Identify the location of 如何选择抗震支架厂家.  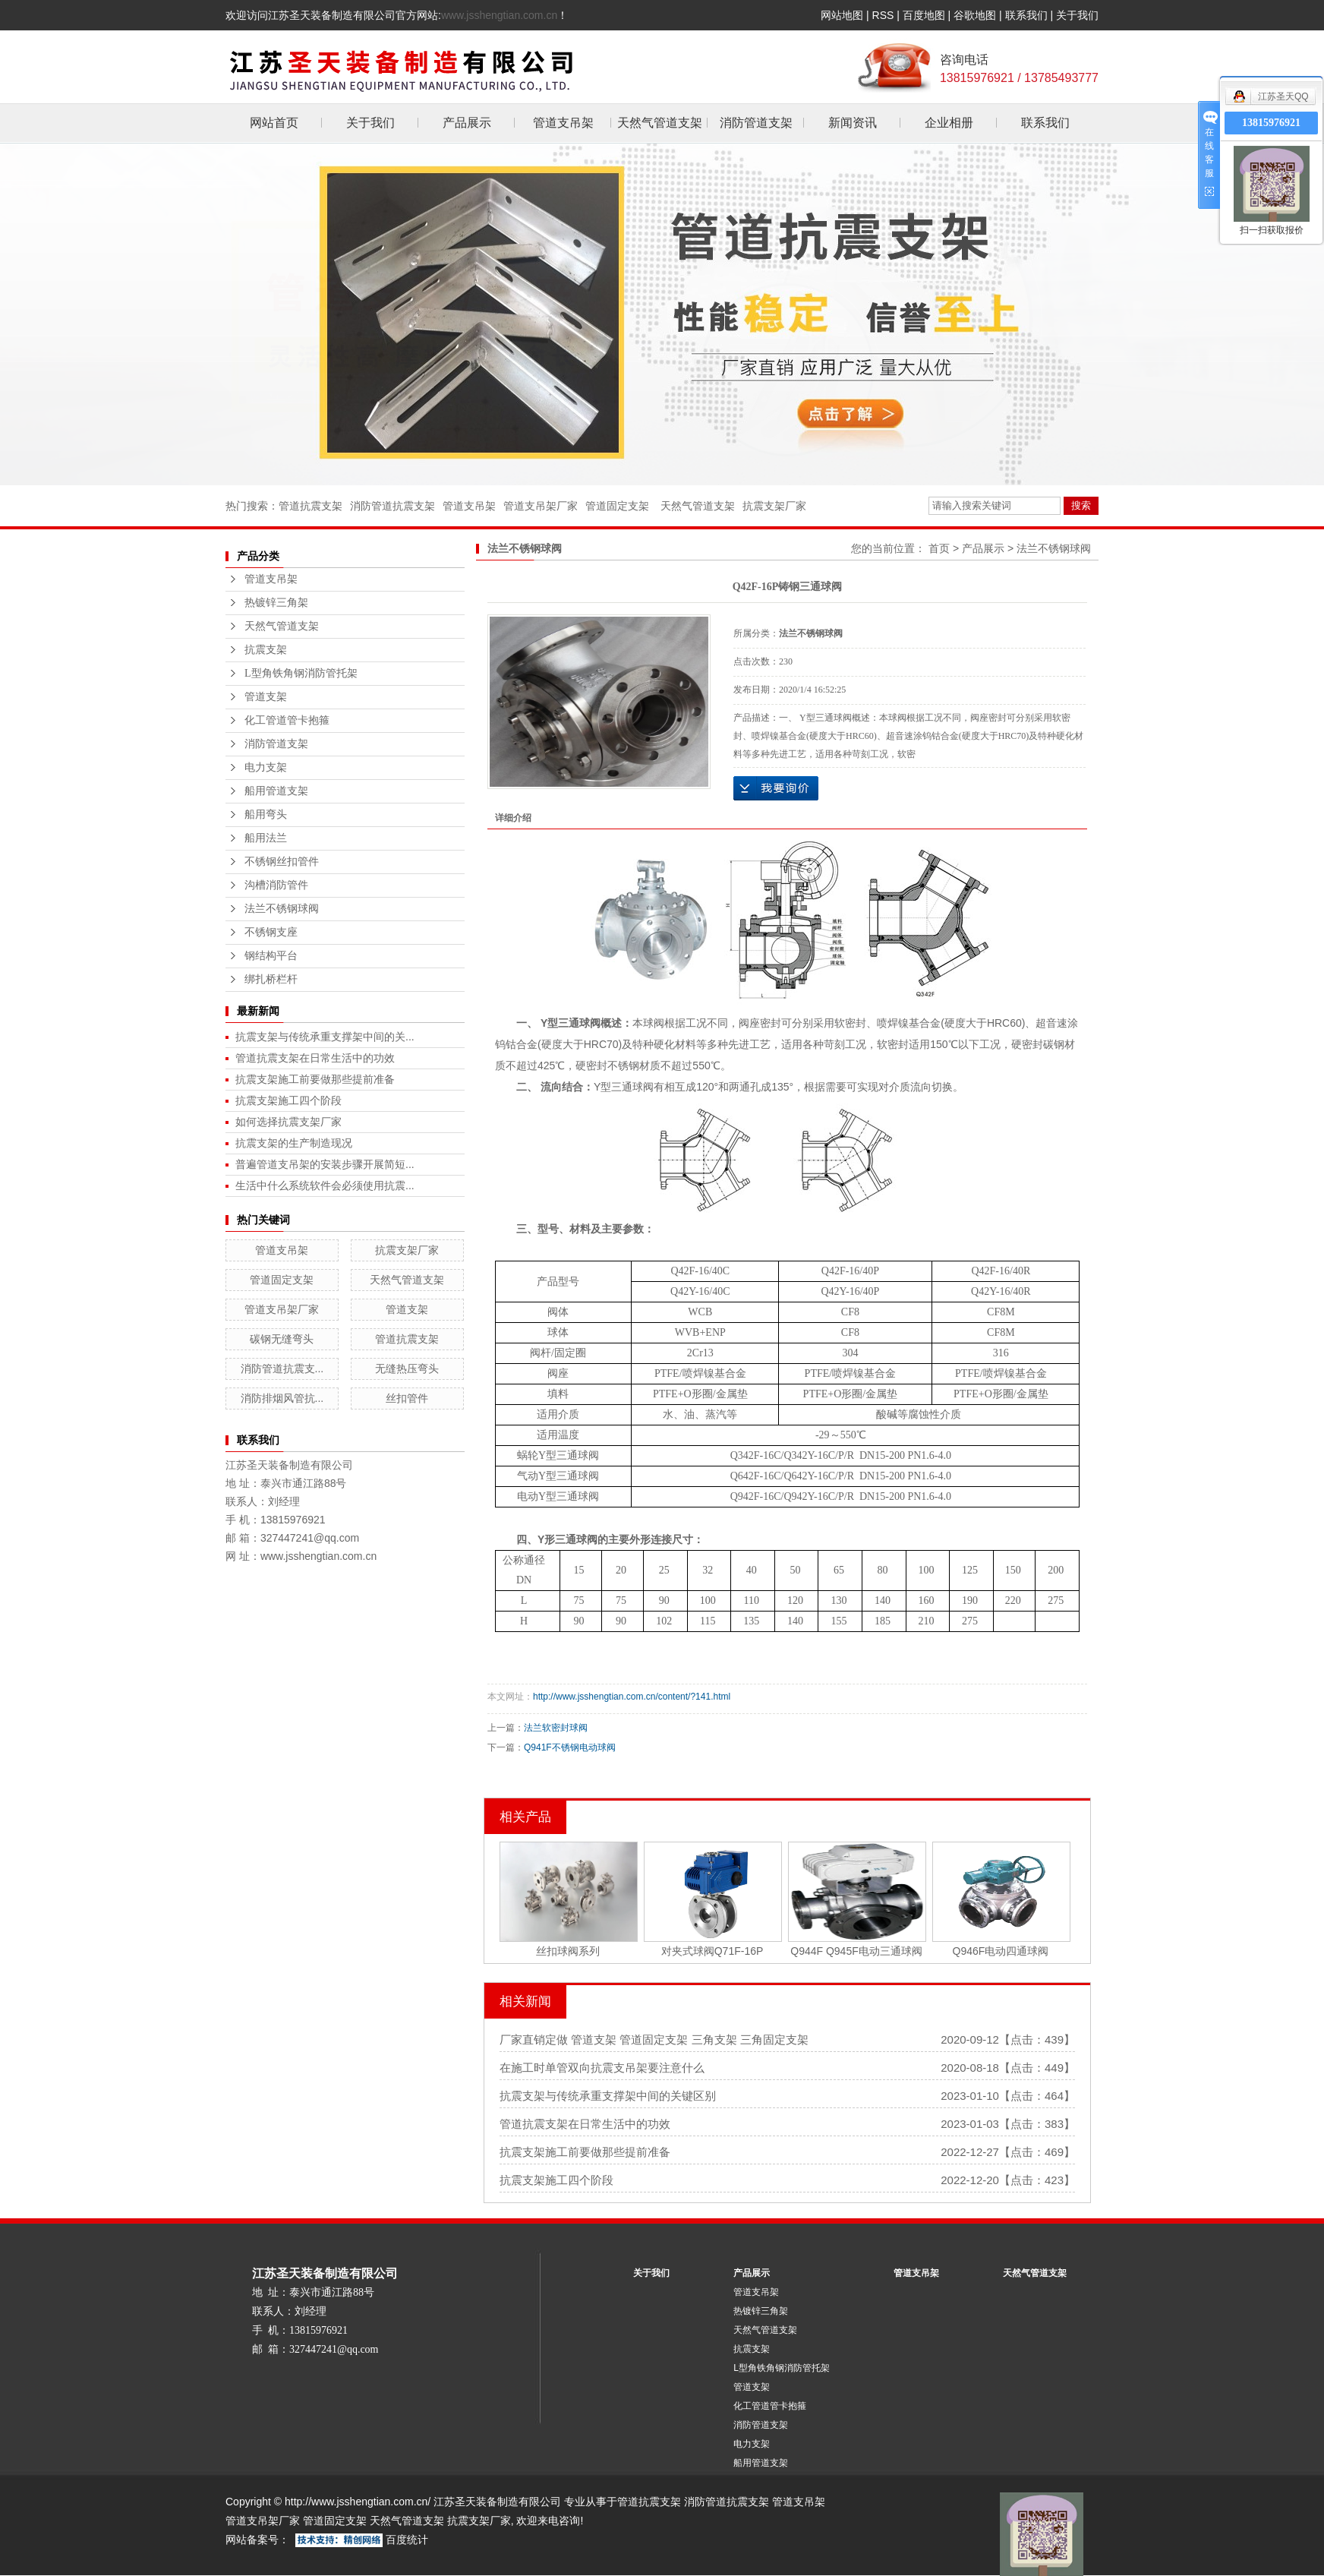
(288, 1122).